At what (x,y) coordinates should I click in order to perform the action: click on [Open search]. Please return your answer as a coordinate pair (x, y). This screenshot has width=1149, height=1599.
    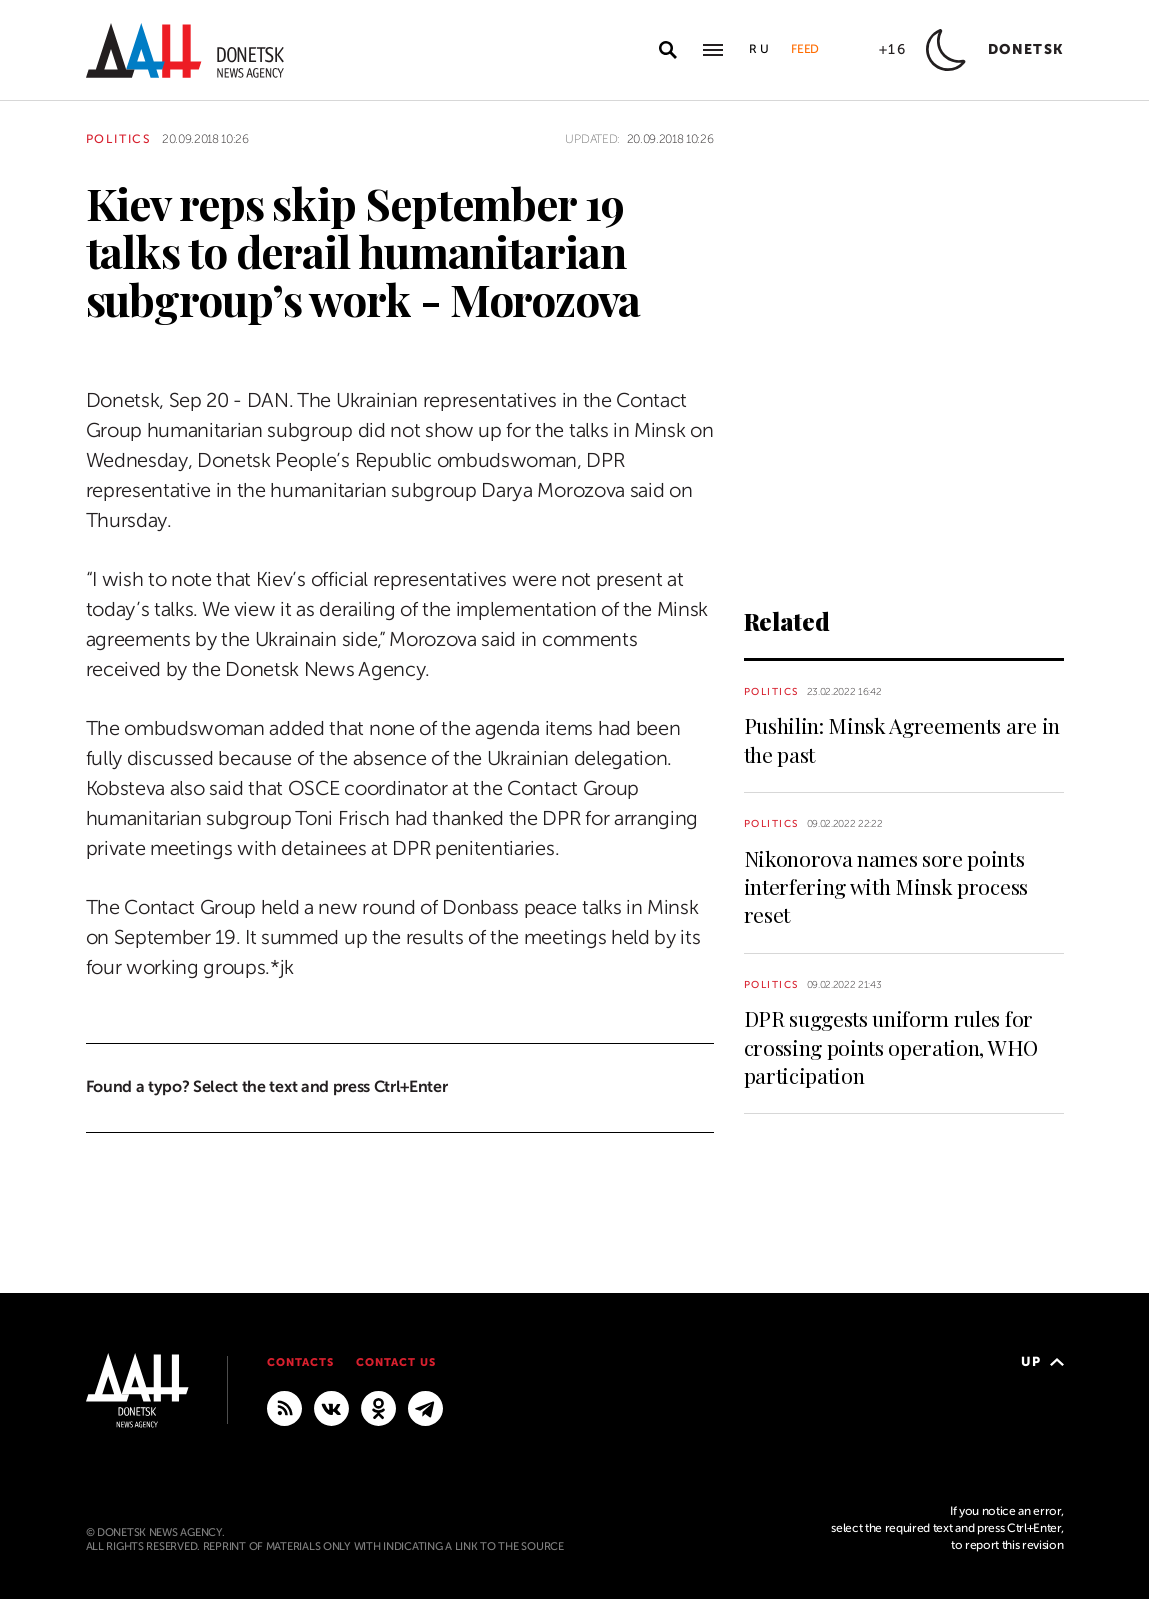
    Looking at the image, I should click on (668, 50).